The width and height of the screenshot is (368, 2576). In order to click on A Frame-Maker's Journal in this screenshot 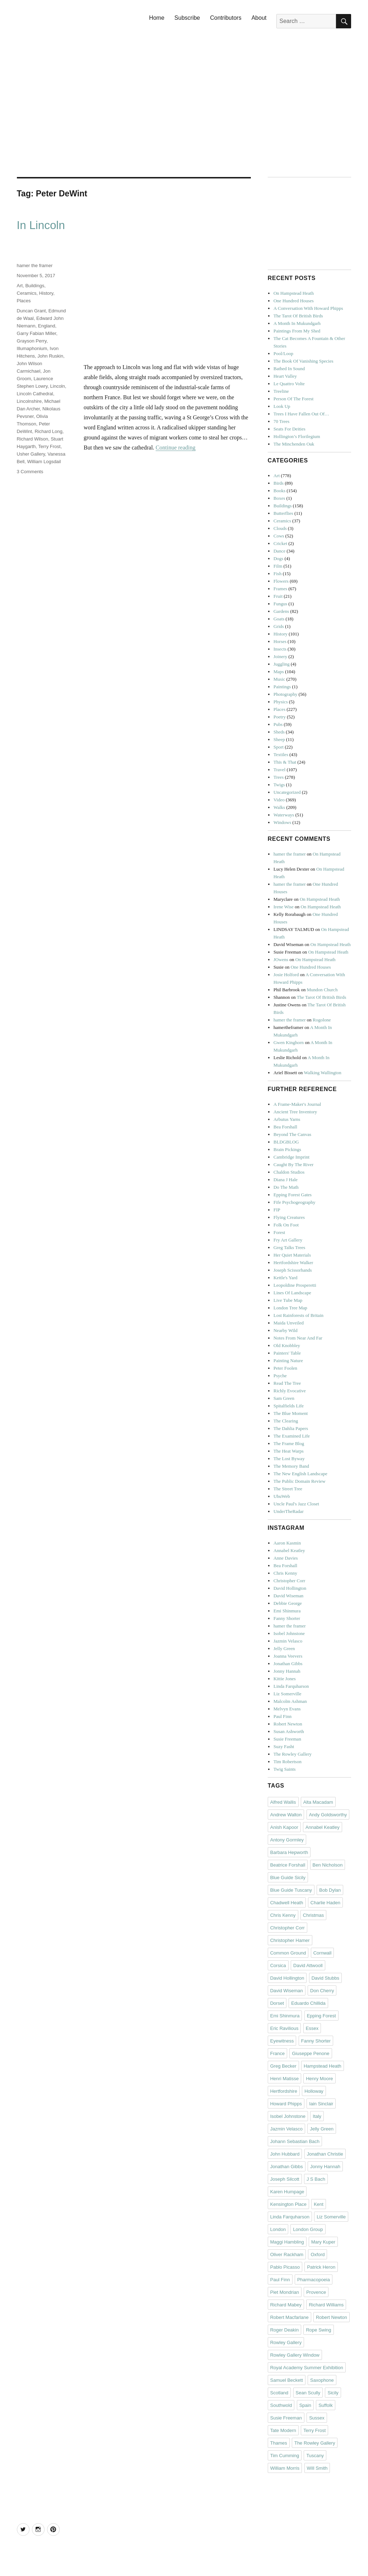, I will do `click(297, 1104)`.